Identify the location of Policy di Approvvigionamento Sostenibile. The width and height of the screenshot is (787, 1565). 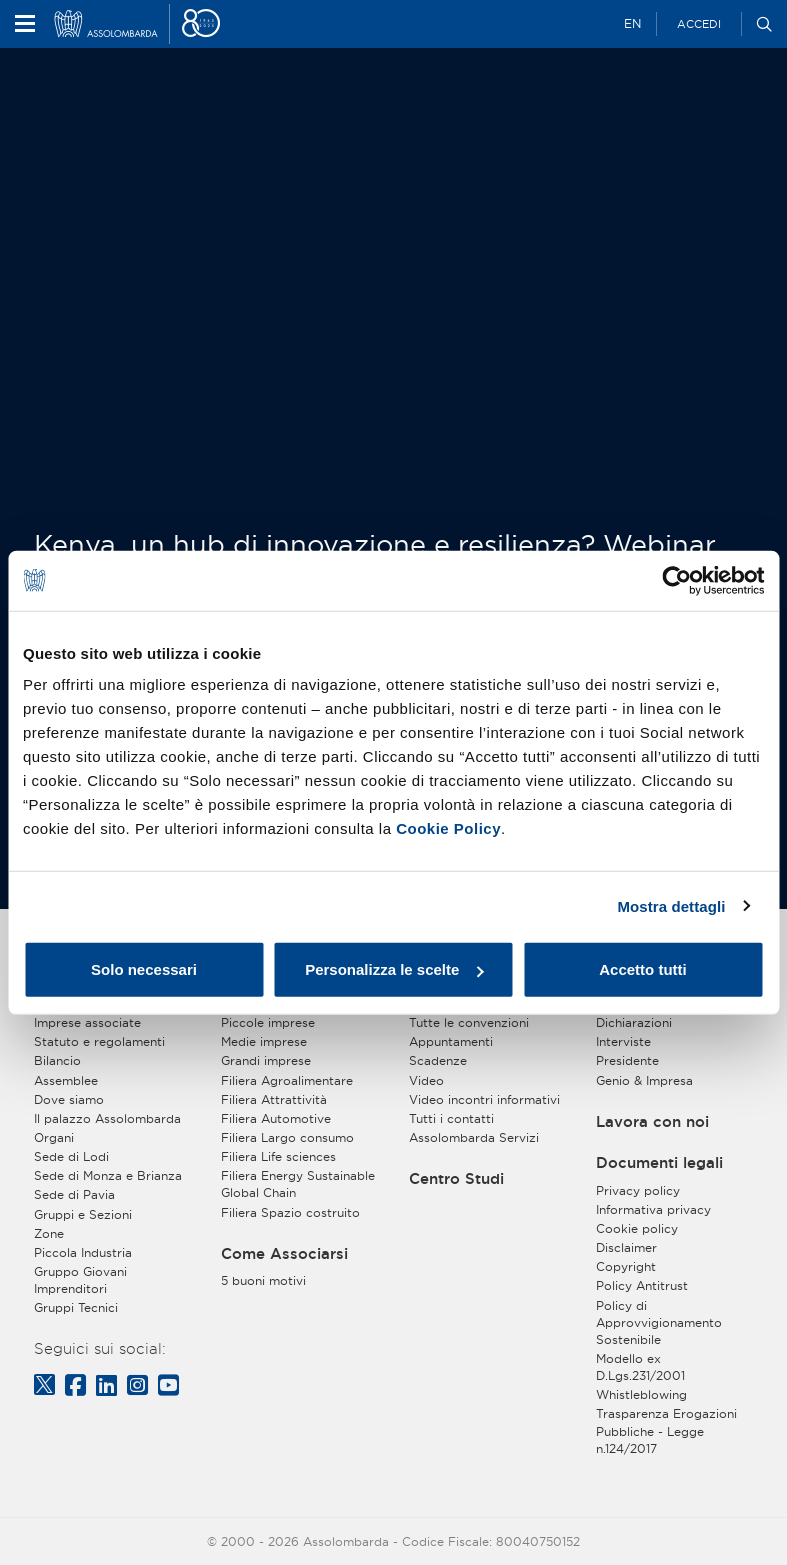
(659, 1322).